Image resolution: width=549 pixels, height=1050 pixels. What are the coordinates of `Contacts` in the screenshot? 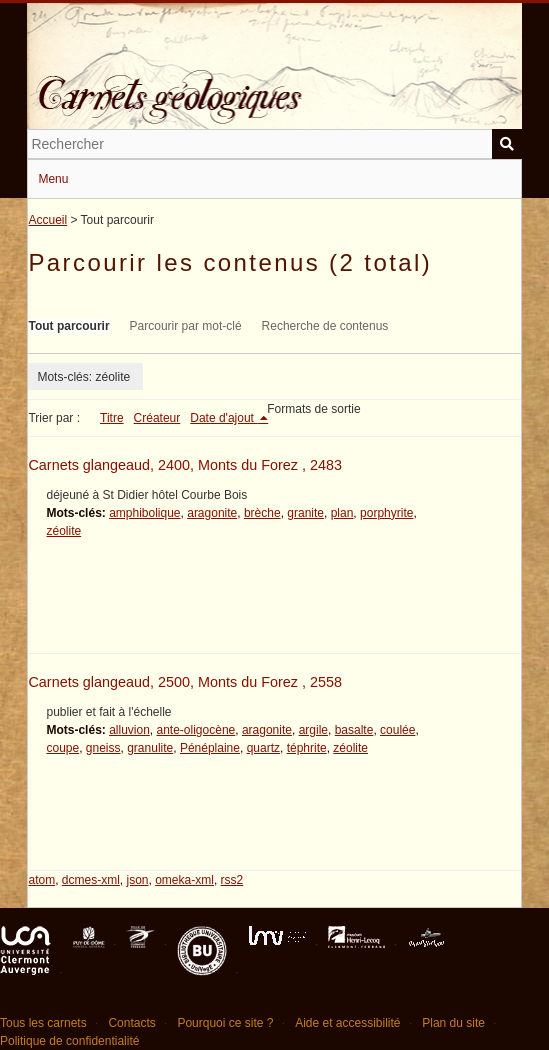 It's located at (131, 1023).